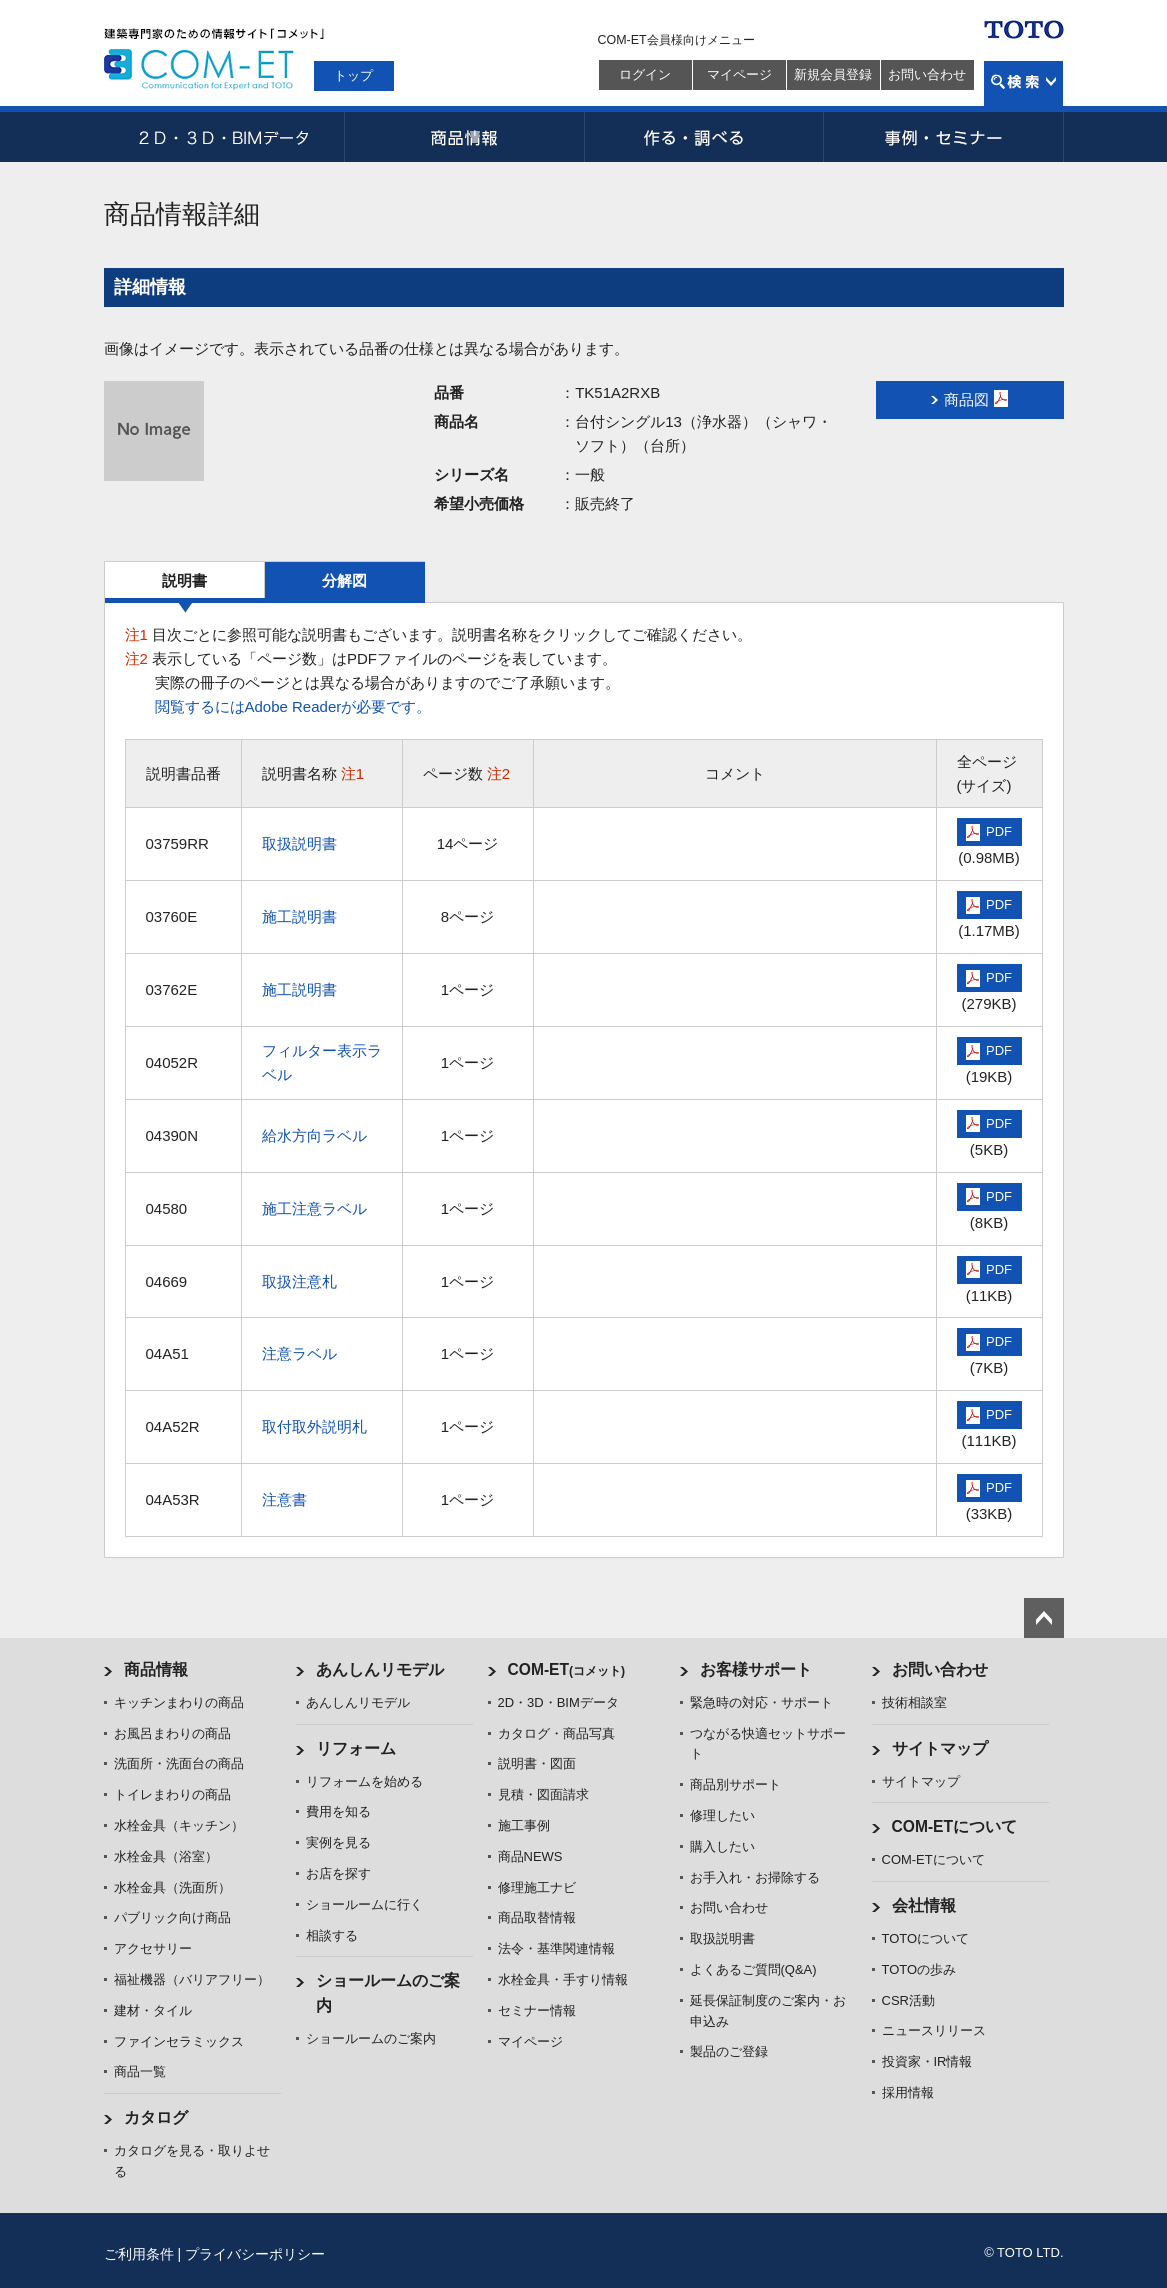 This screenshot has width=1167, height=2288. I want to click on TOTOについて, so click(926, 1938).